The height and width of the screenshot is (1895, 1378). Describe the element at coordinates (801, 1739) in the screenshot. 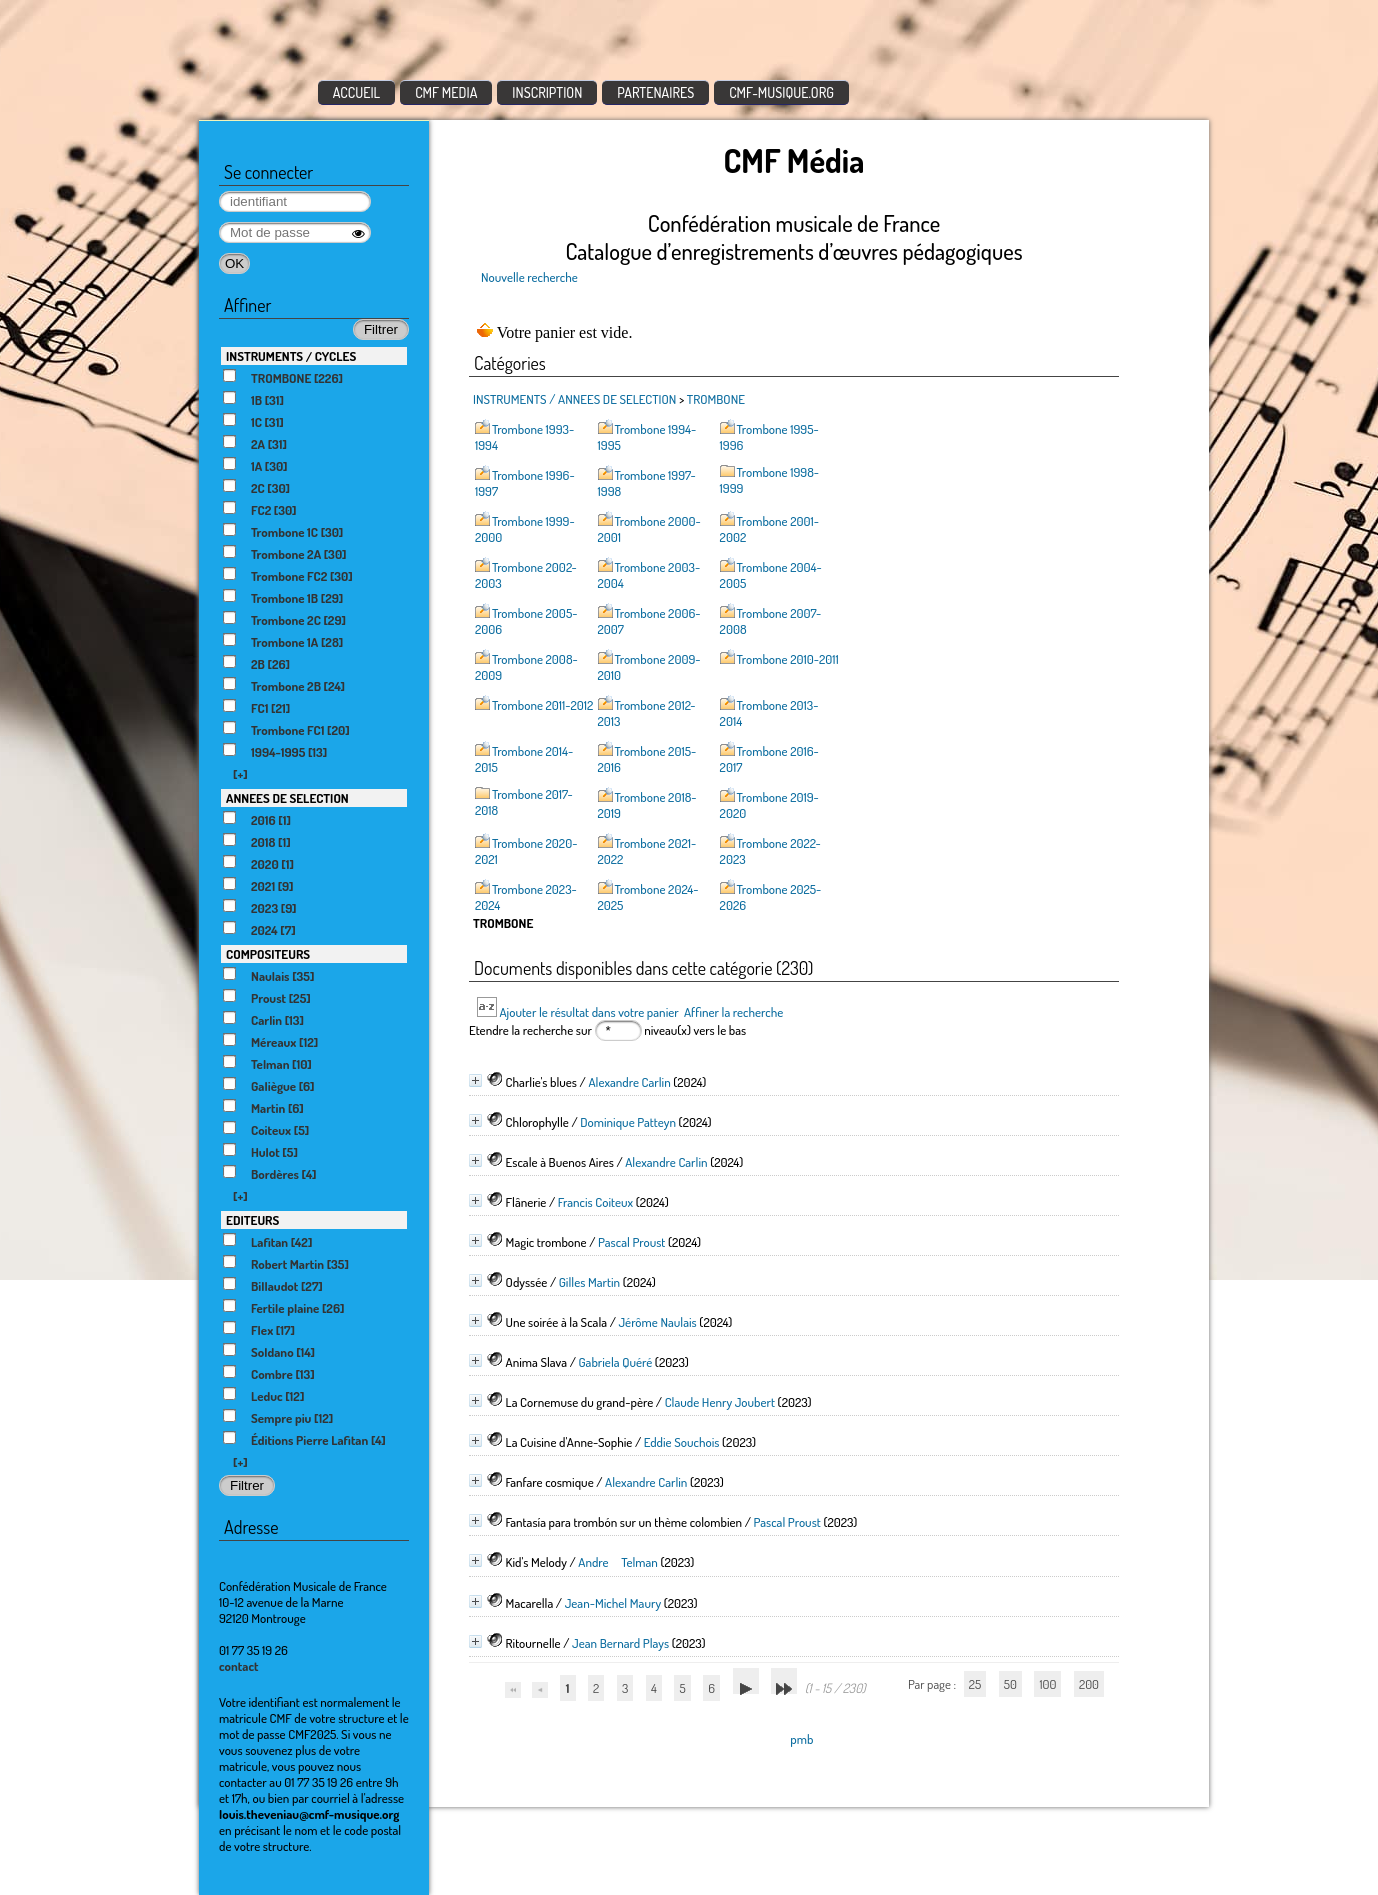

I see `pmb` at that location.